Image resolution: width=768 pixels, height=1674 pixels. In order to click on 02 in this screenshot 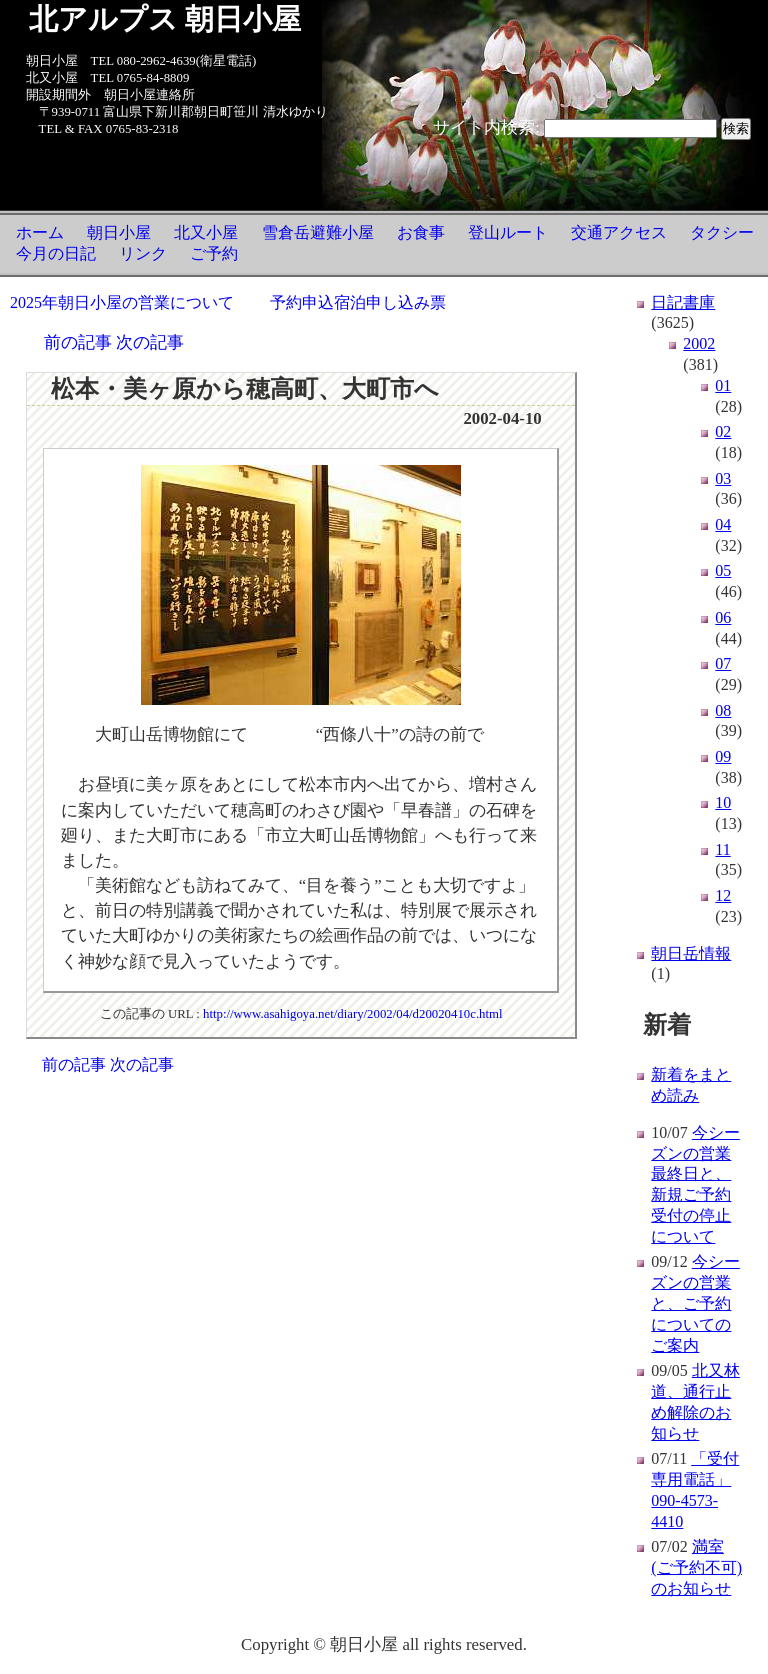, I will do `click(723, 431)`.